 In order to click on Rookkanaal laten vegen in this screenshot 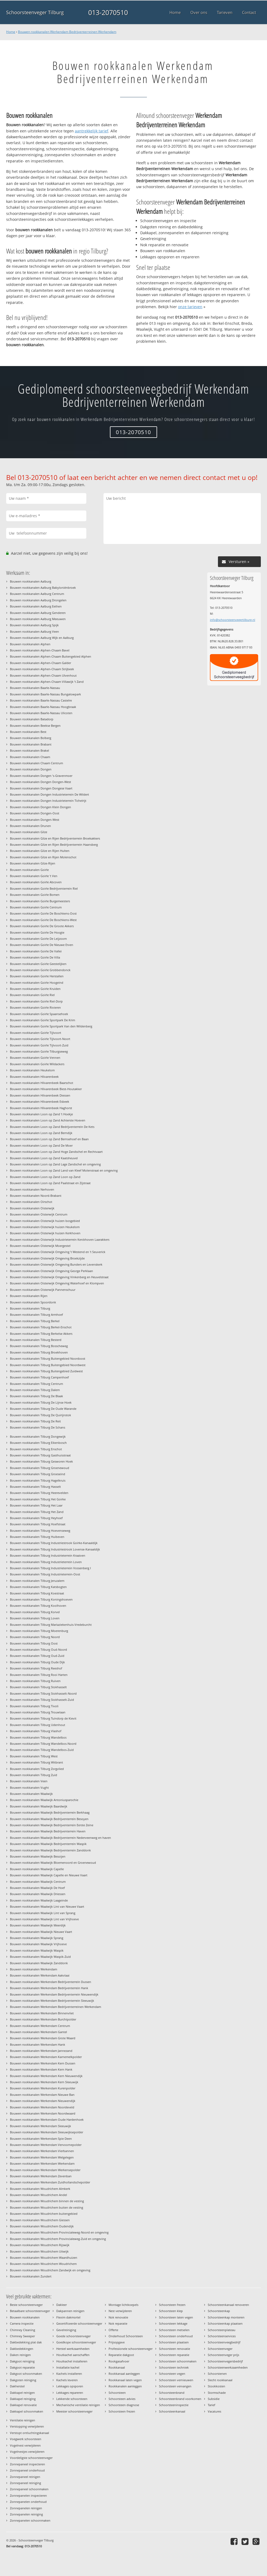, I will do `click(125, 2380)`.